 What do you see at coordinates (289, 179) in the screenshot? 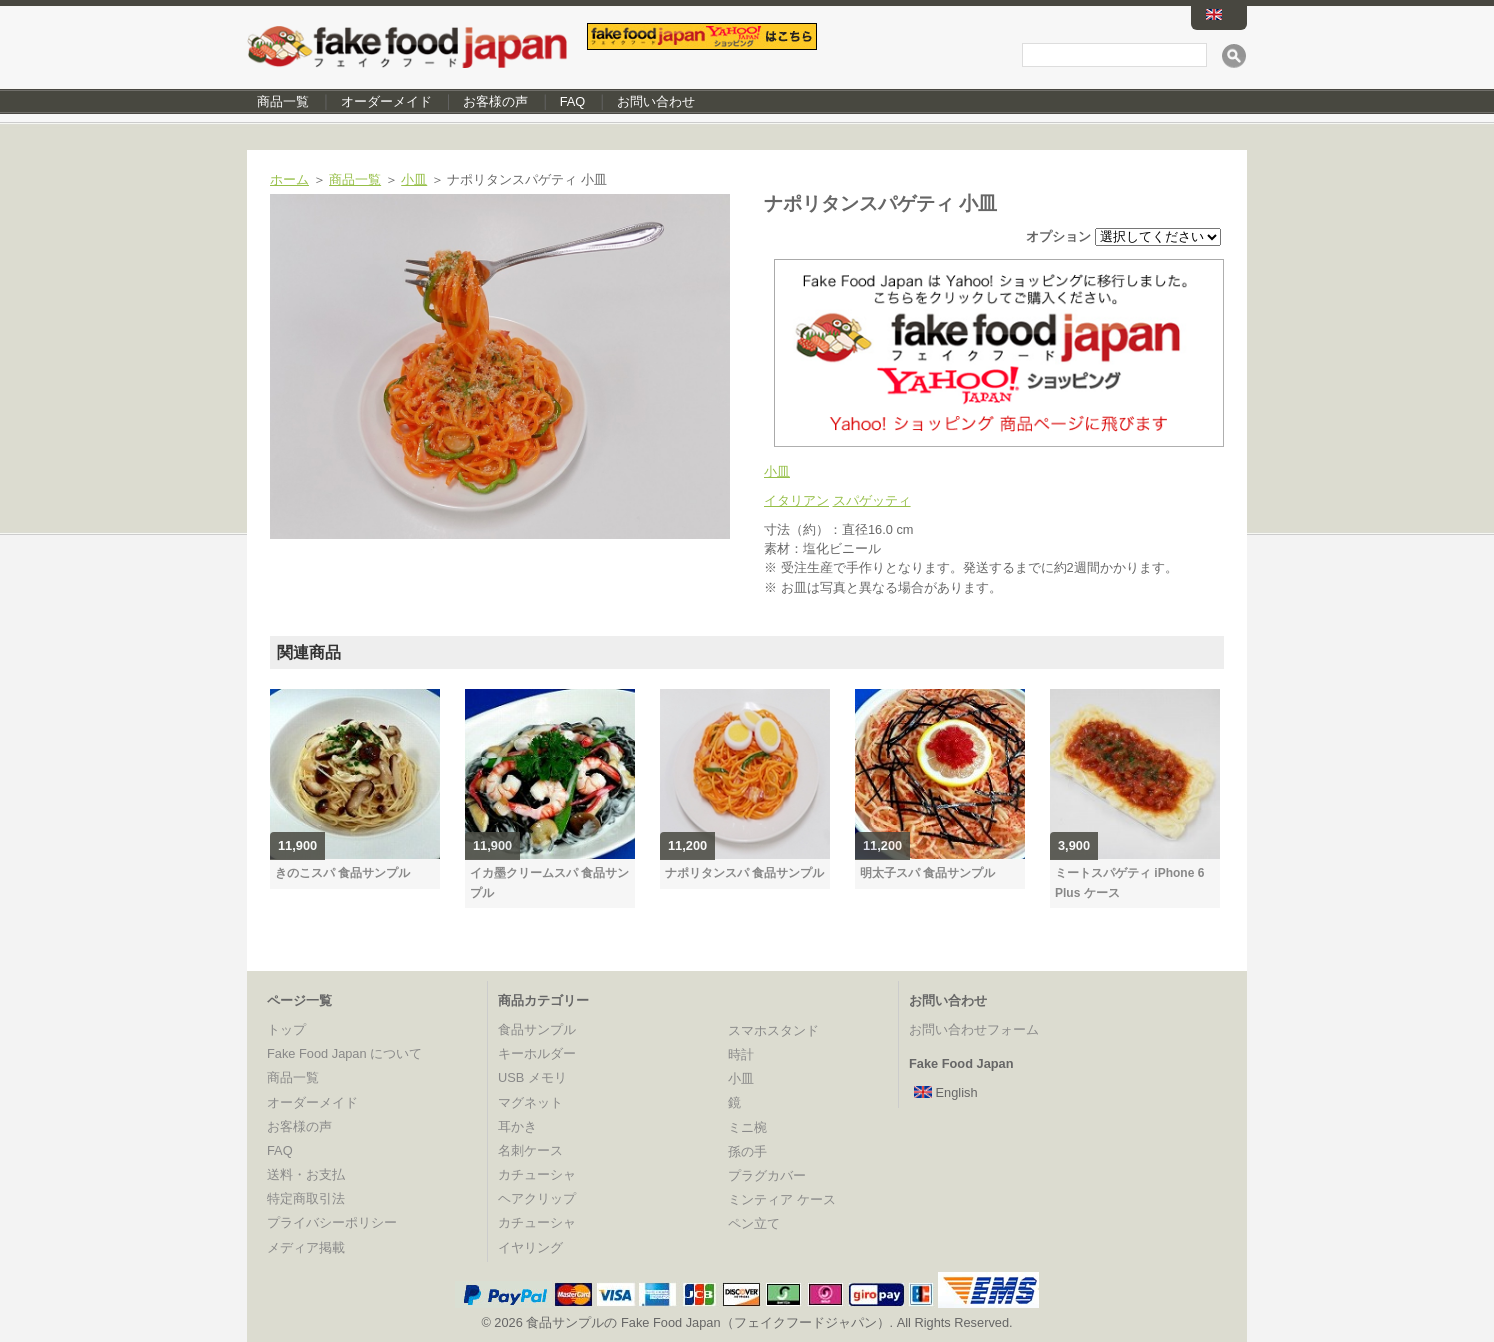
I see `ホーム` at bounding box center [289, 179].